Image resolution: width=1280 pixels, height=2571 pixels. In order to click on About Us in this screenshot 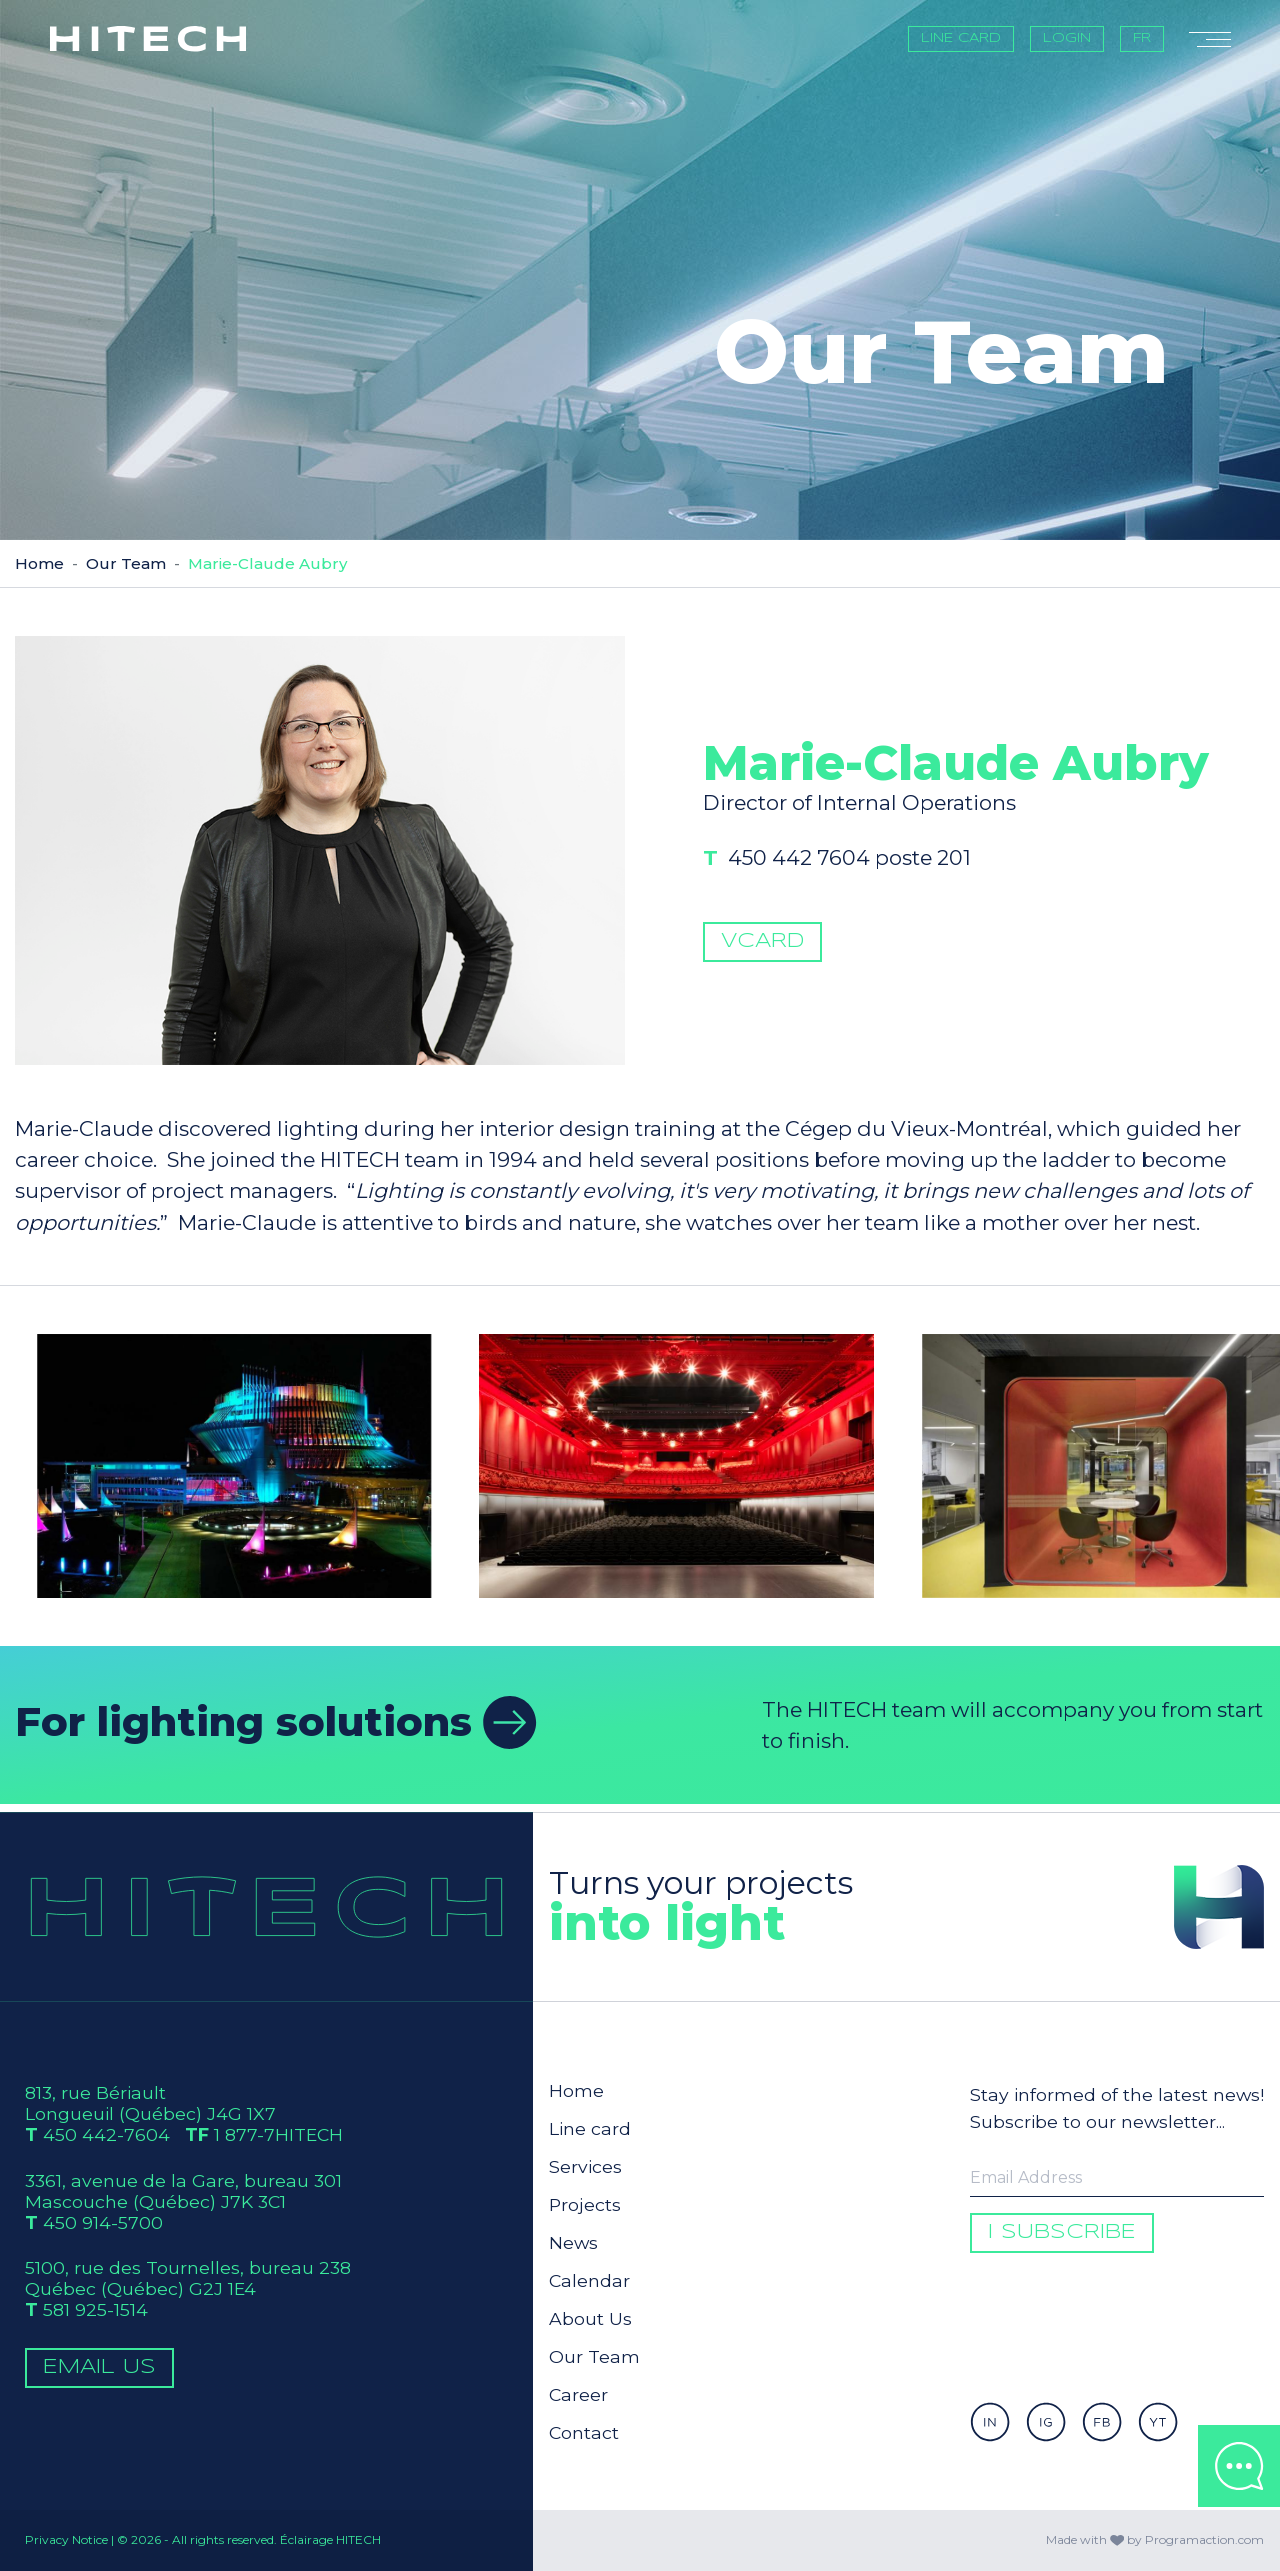, I will do `click(590, 2318)`.